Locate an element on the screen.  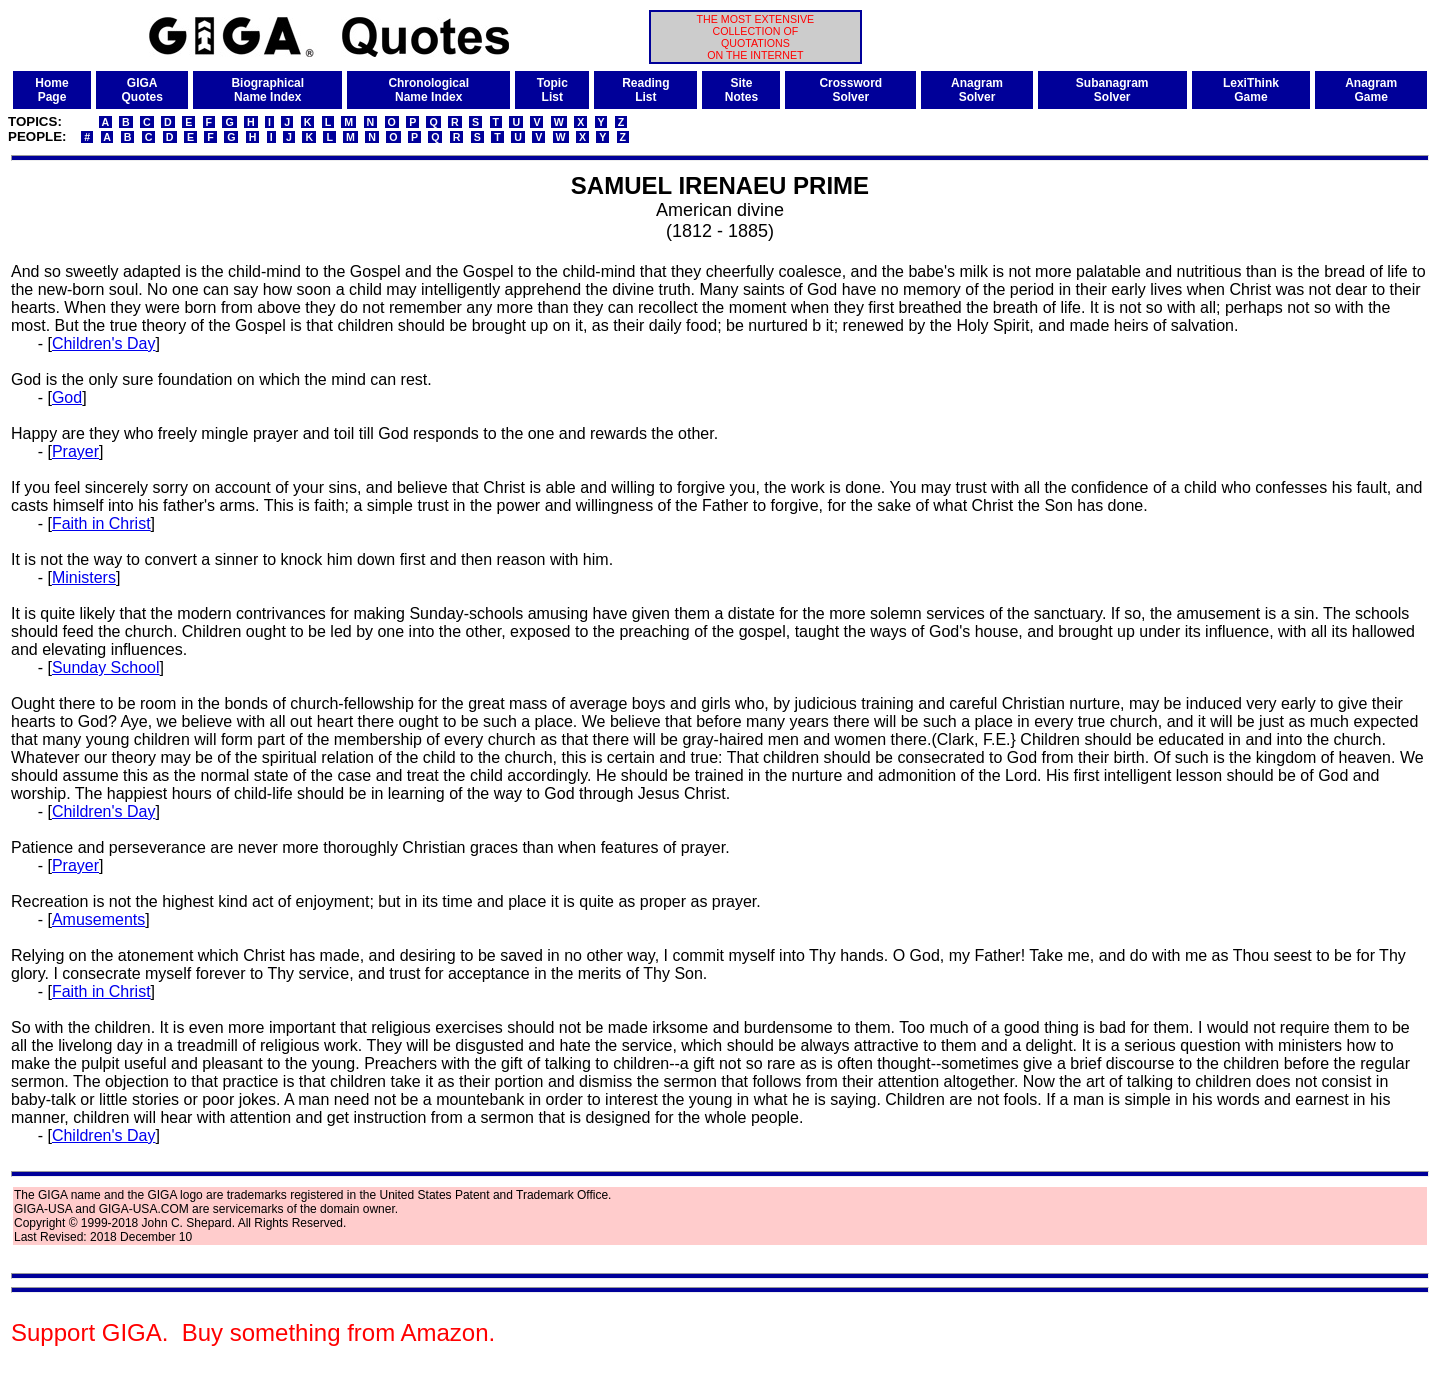
CrosswordSolver is located at coordinates (850, 90).